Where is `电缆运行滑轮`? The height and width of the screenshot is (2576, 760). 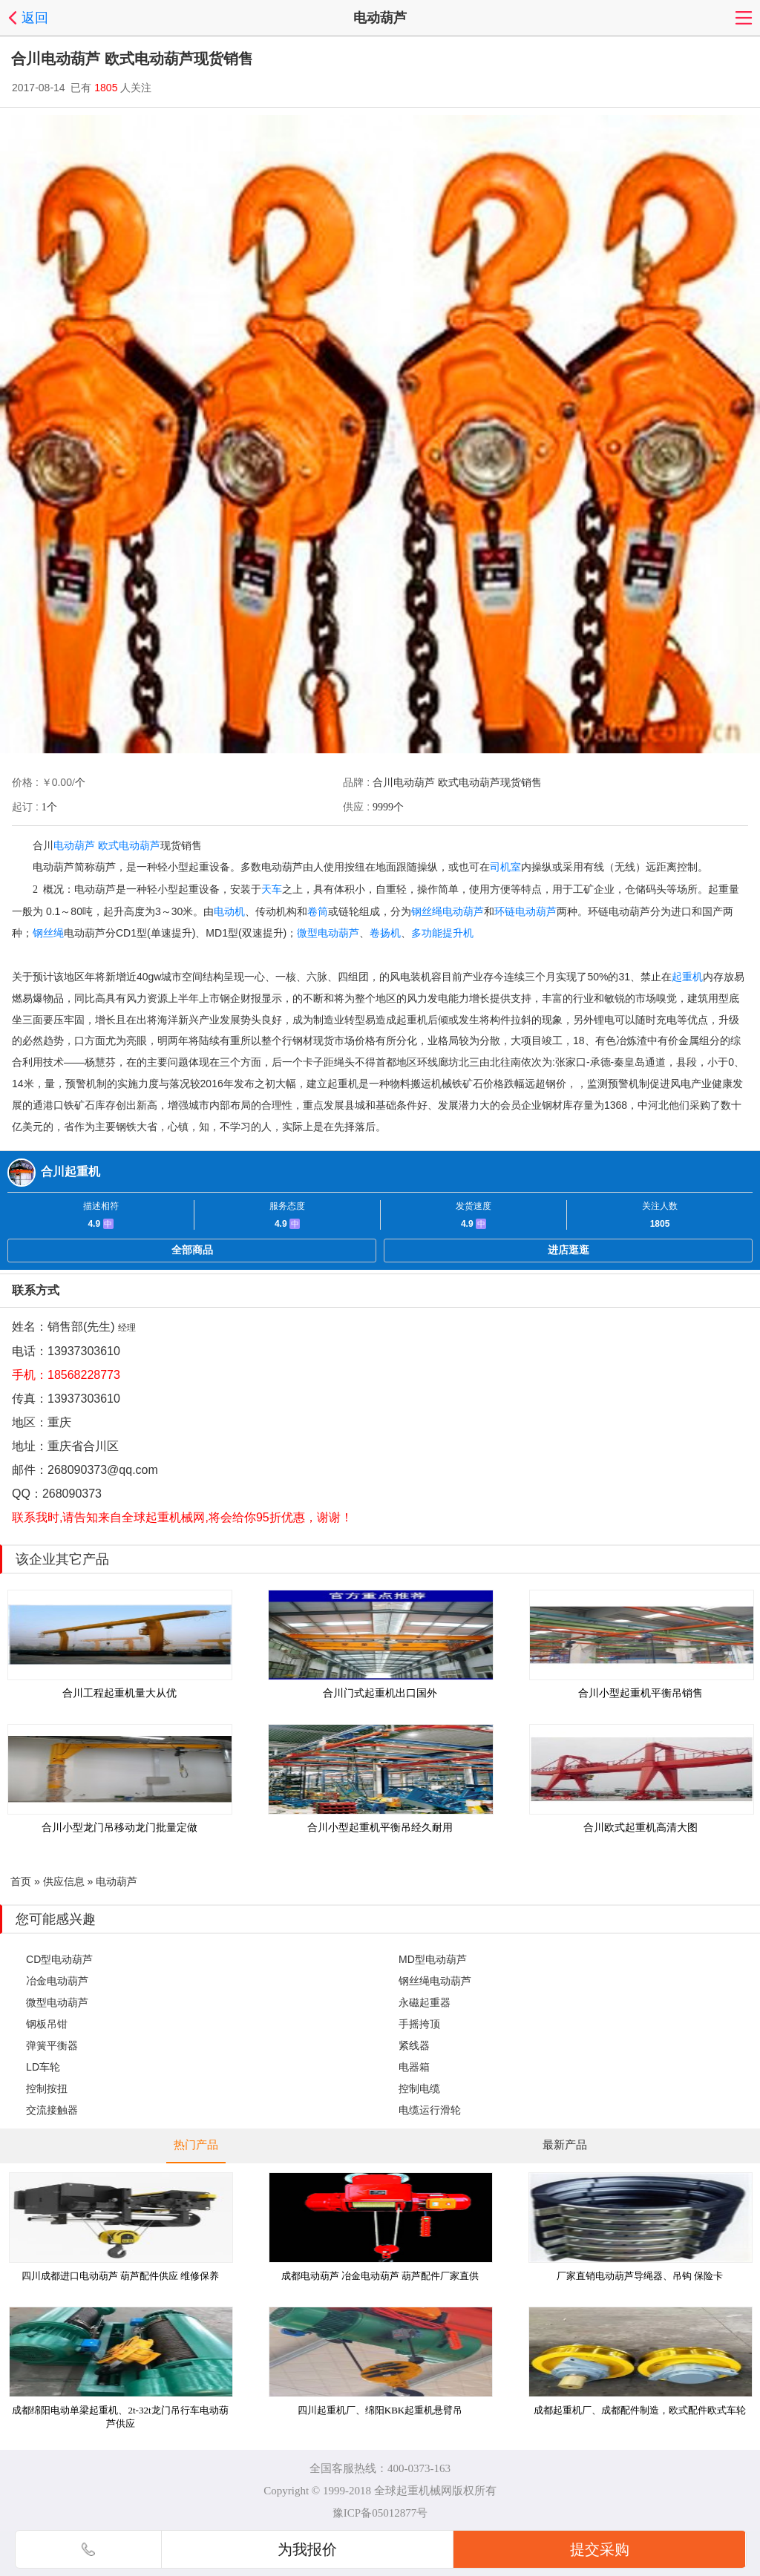
电缆运行滑轮 is located at coordinates (430, 2110).